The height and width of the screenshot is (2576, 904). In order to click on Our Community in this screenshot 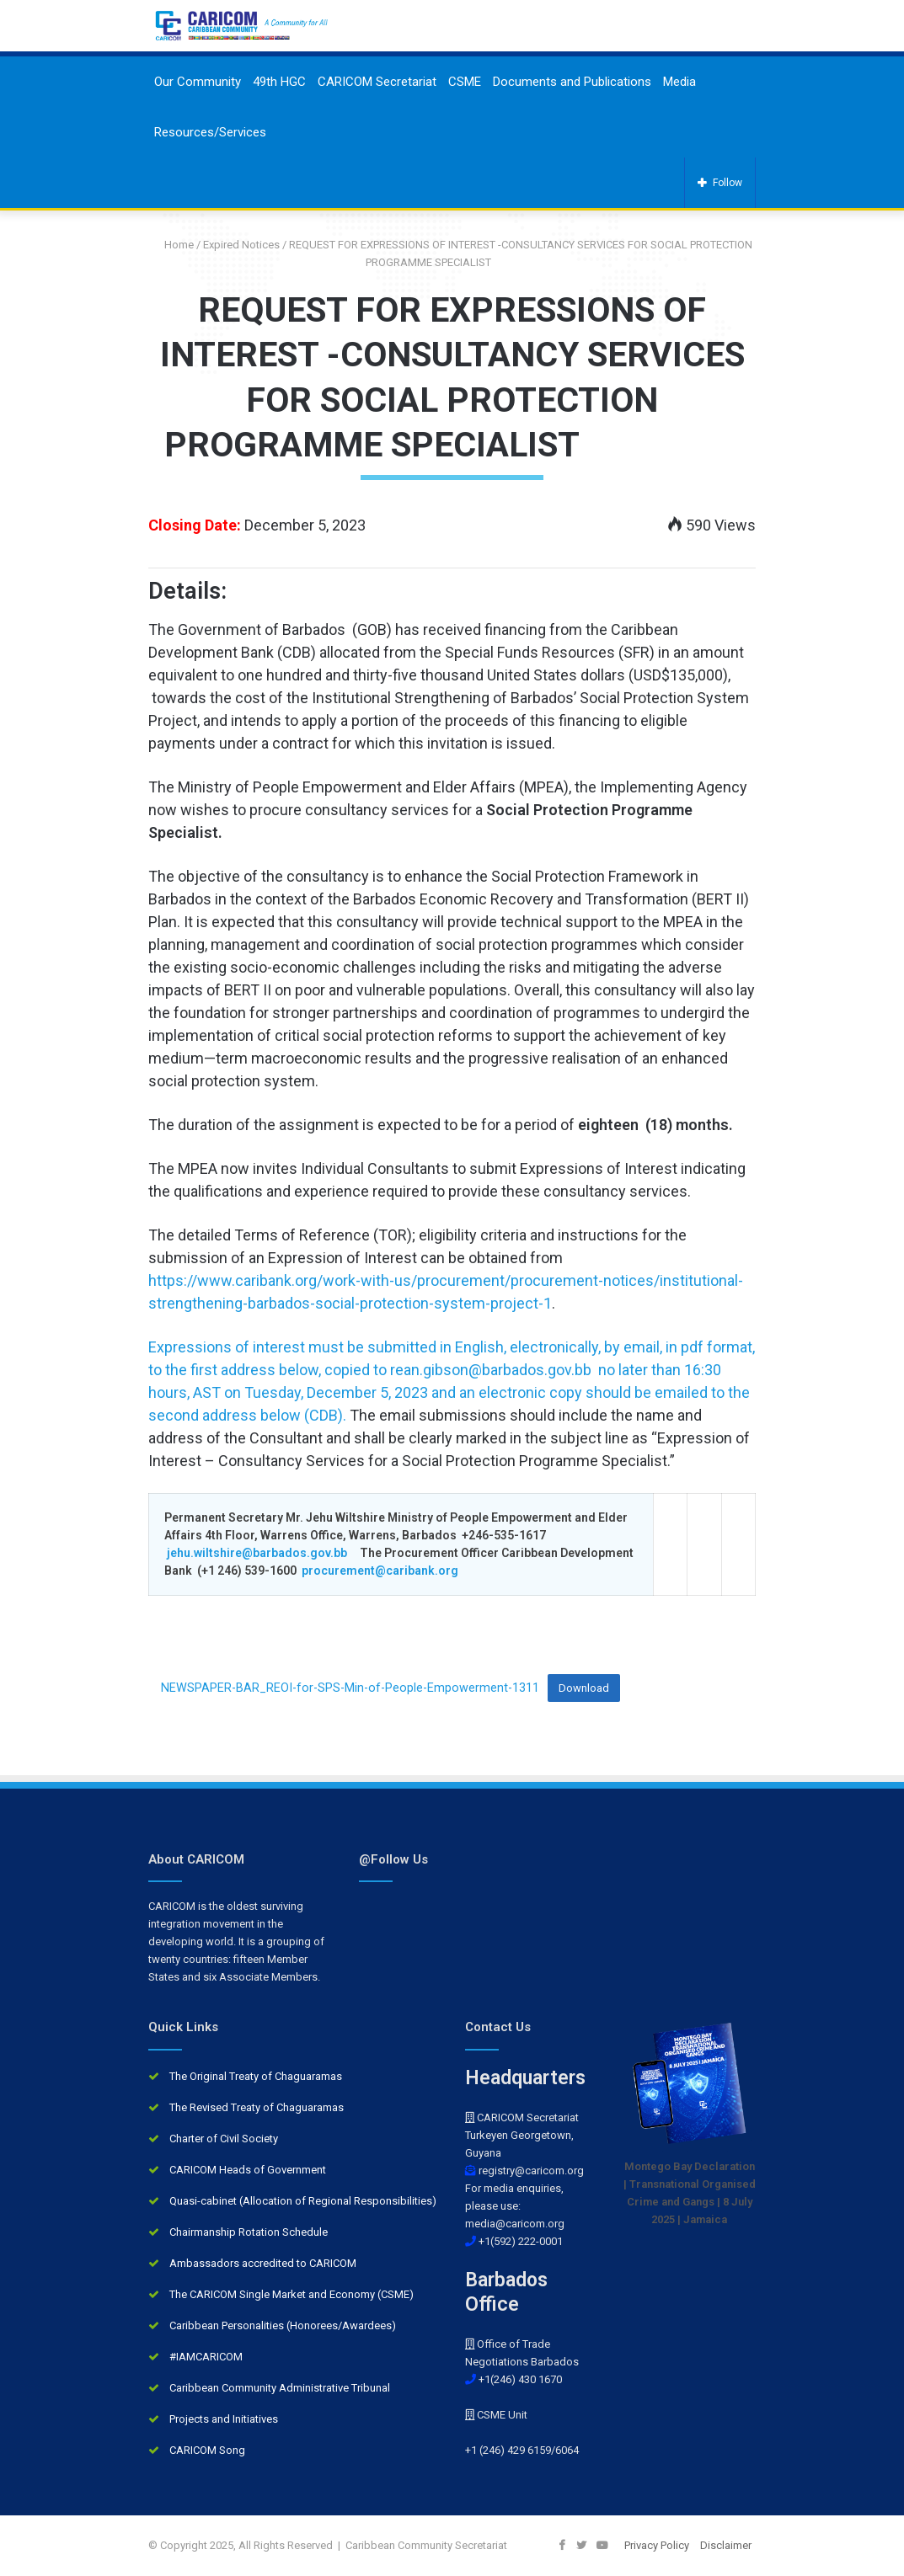, I will do `click(197, 81)`.